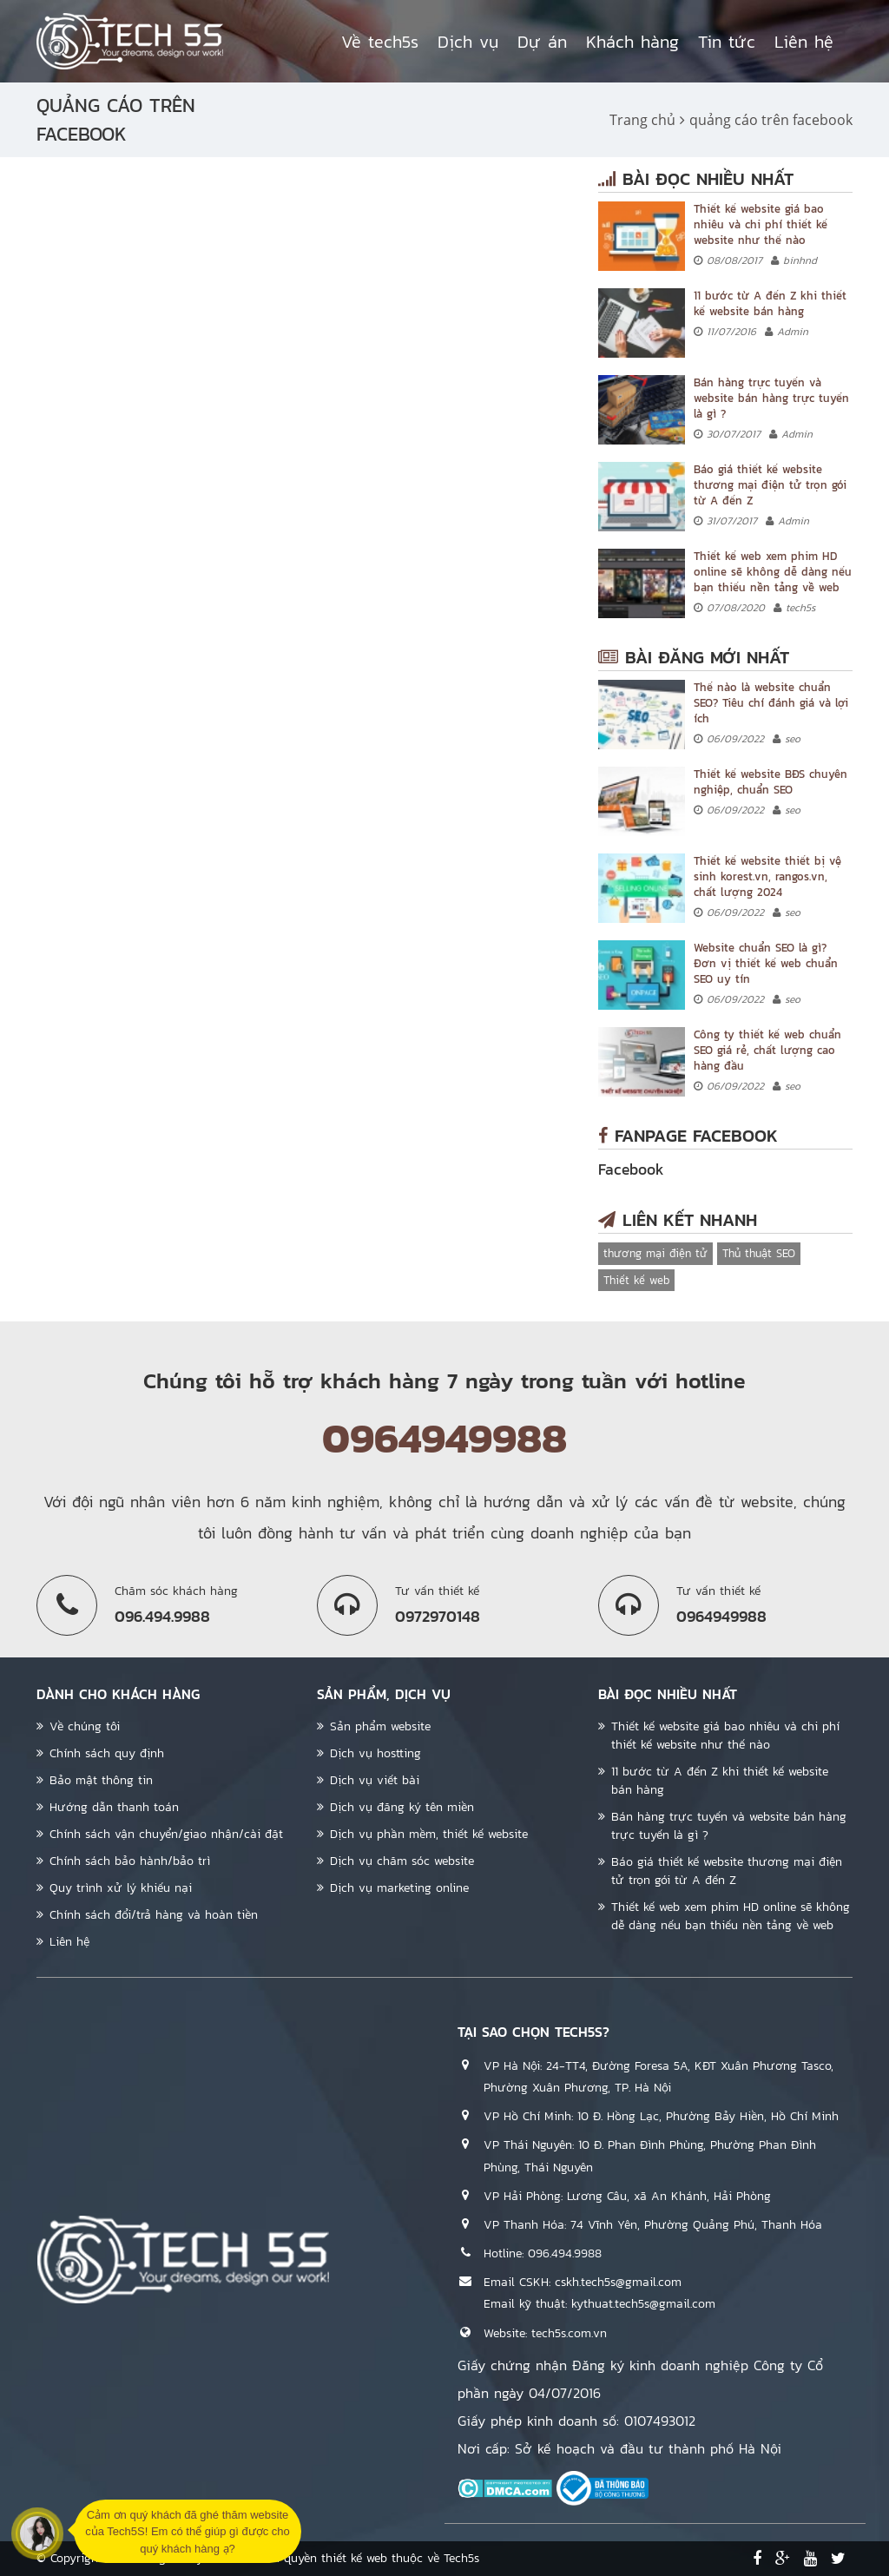  What do you see at coordinates (766, 963) in the screenshot?
I see `Website chuẩn SEO là gì? Đơn vị thiết kế web chuẩn SEO uy tín` at bounding box center [766, 963].